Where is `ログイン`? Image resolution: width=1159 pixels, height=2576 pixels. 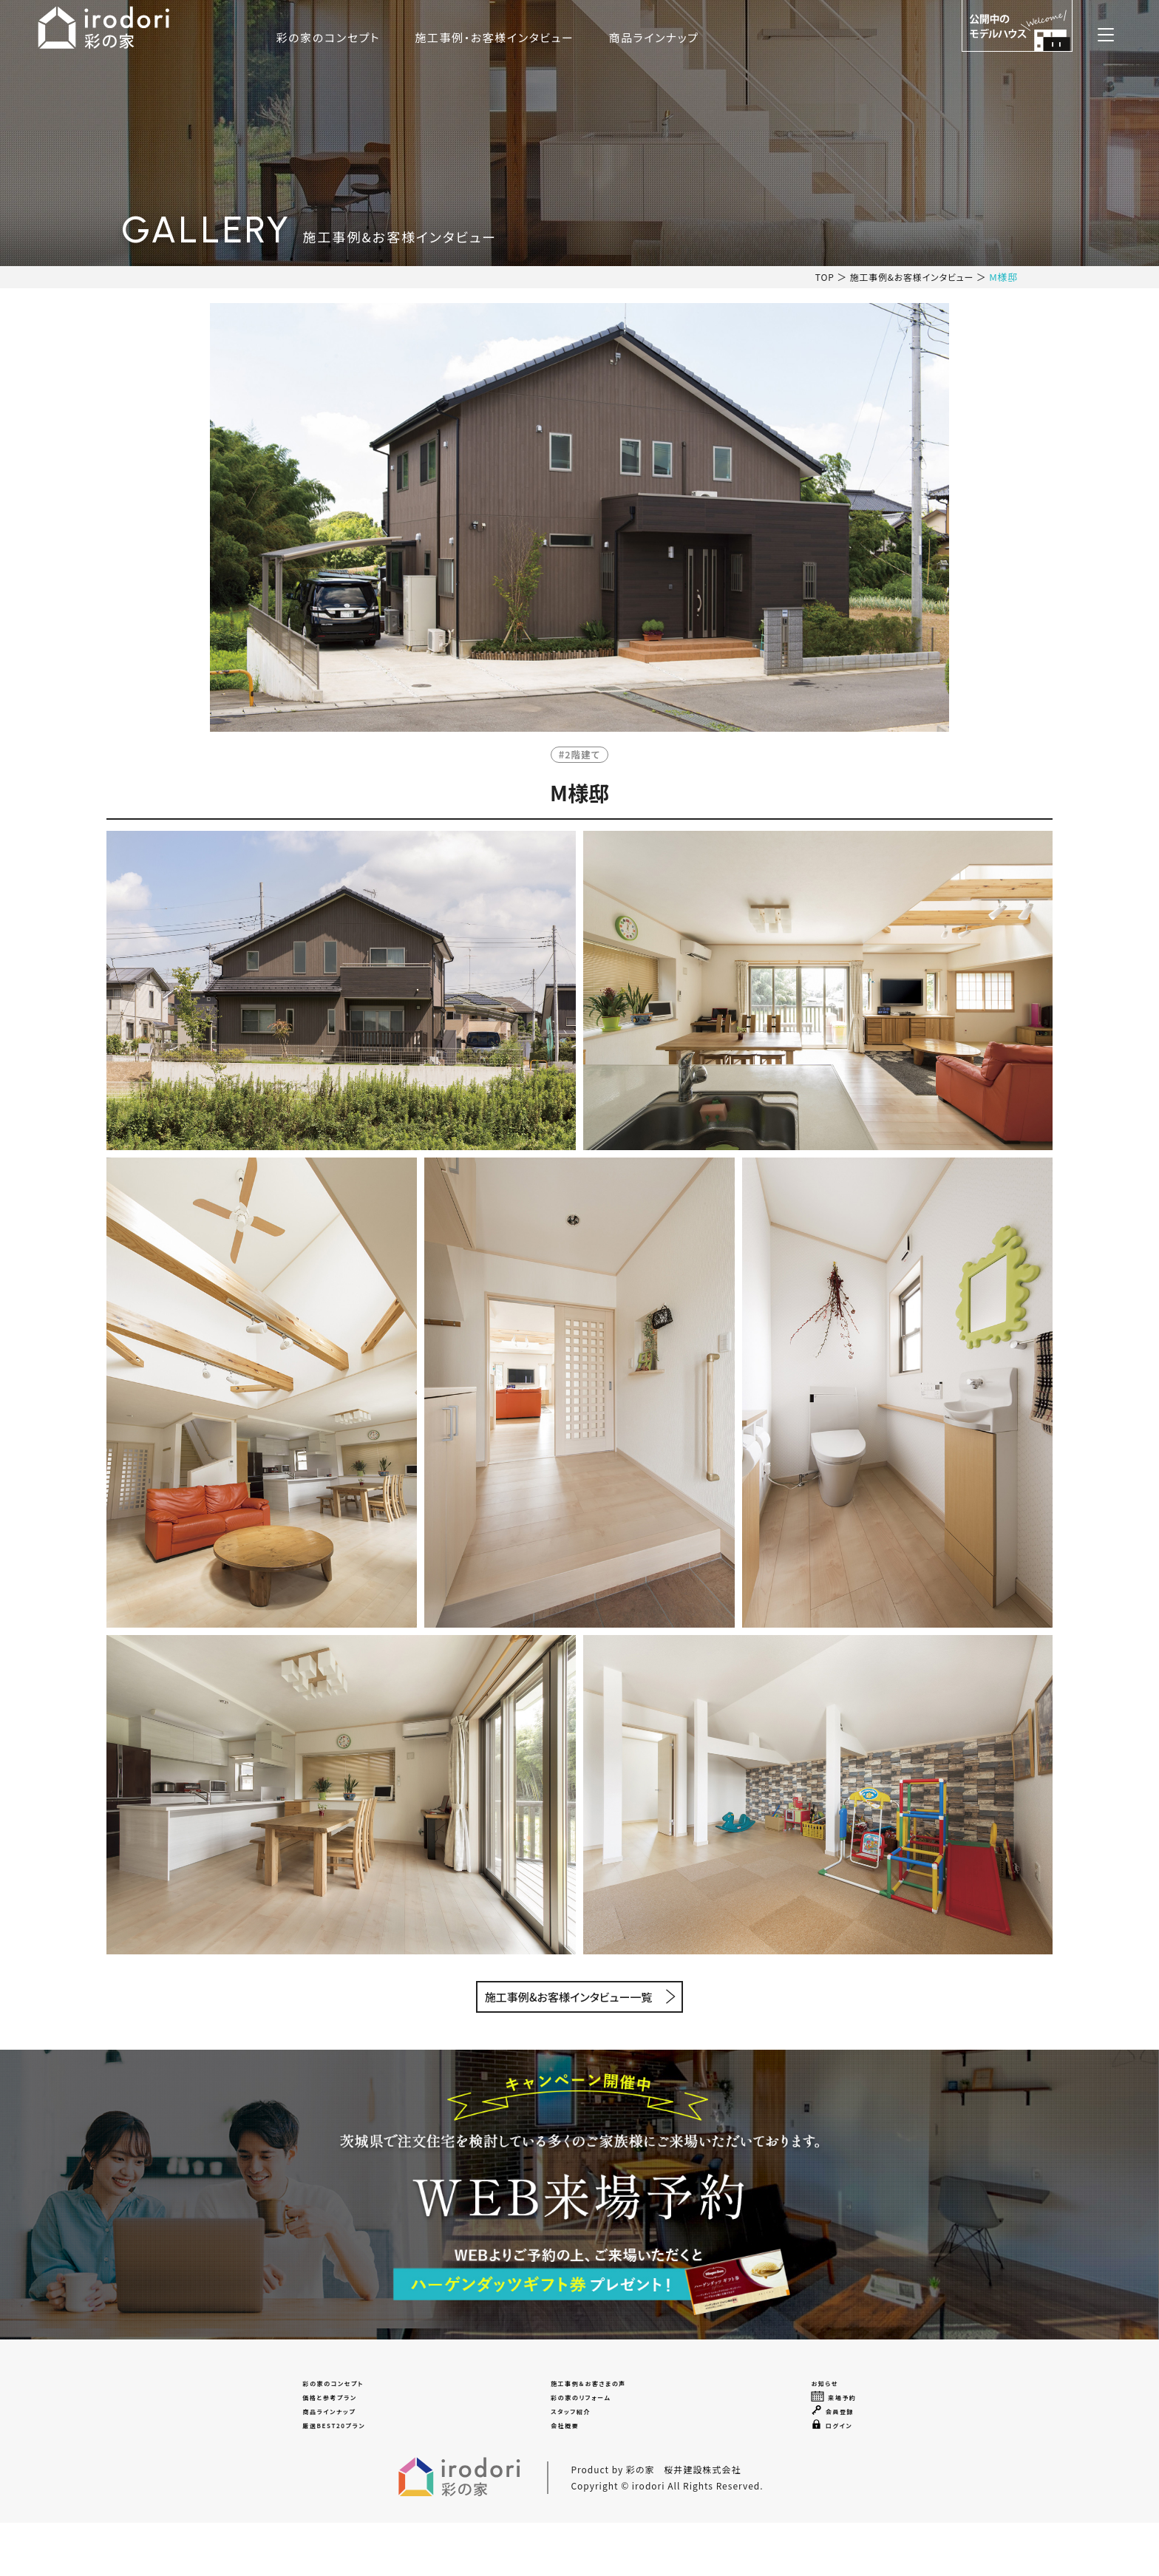
ログイン is located at coordinates (840, 2473).